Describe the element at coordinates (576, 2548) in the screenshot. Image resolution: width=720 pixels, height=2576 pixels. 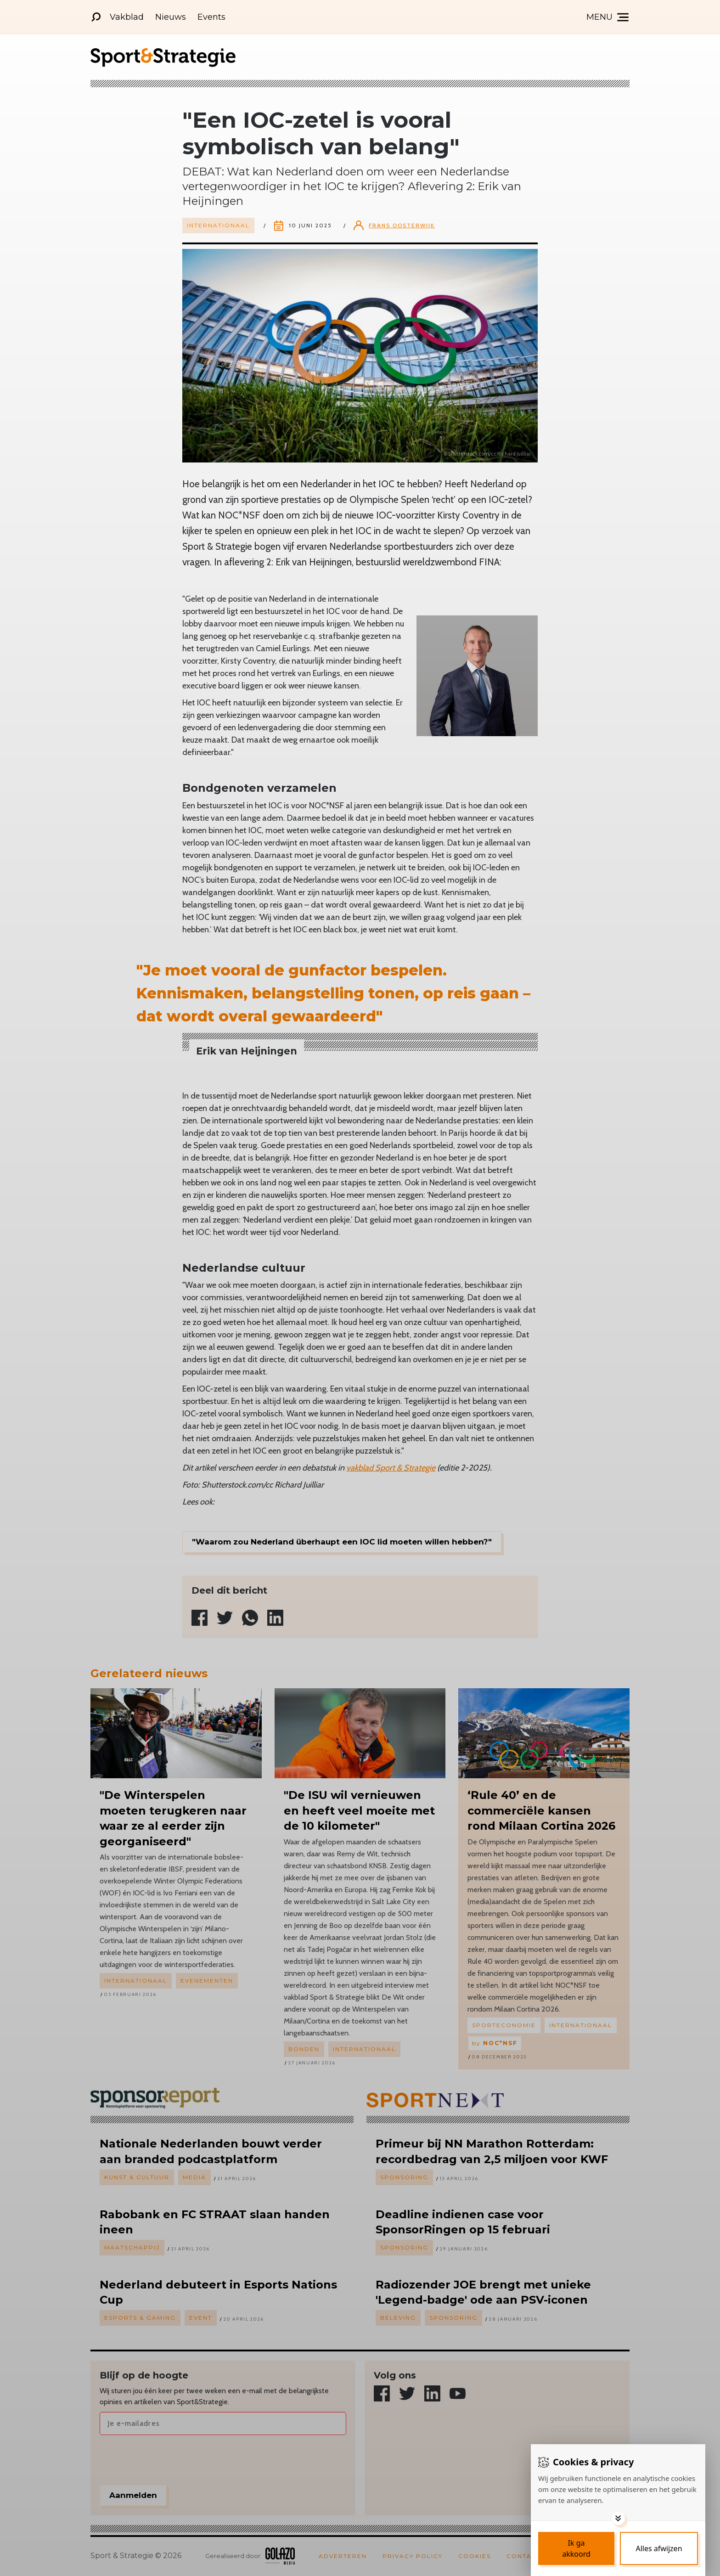
I see `[Save cookies]` at that location.